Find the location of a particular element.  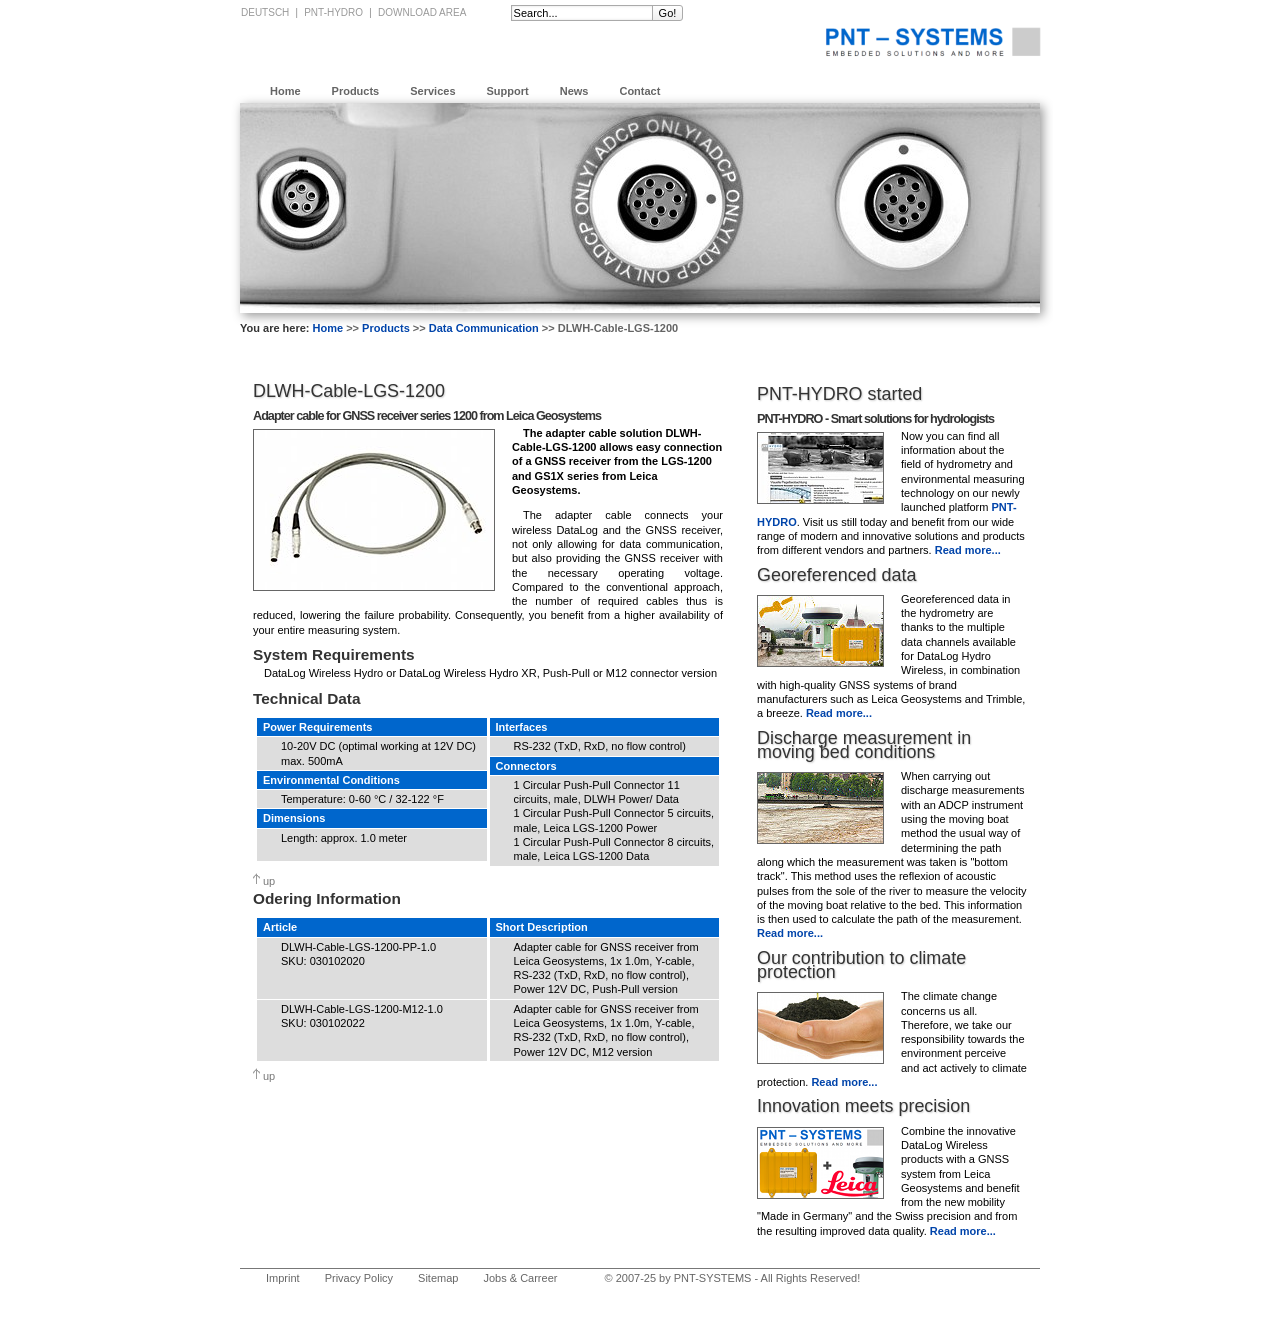

Home is located at coordinates (285, 91).